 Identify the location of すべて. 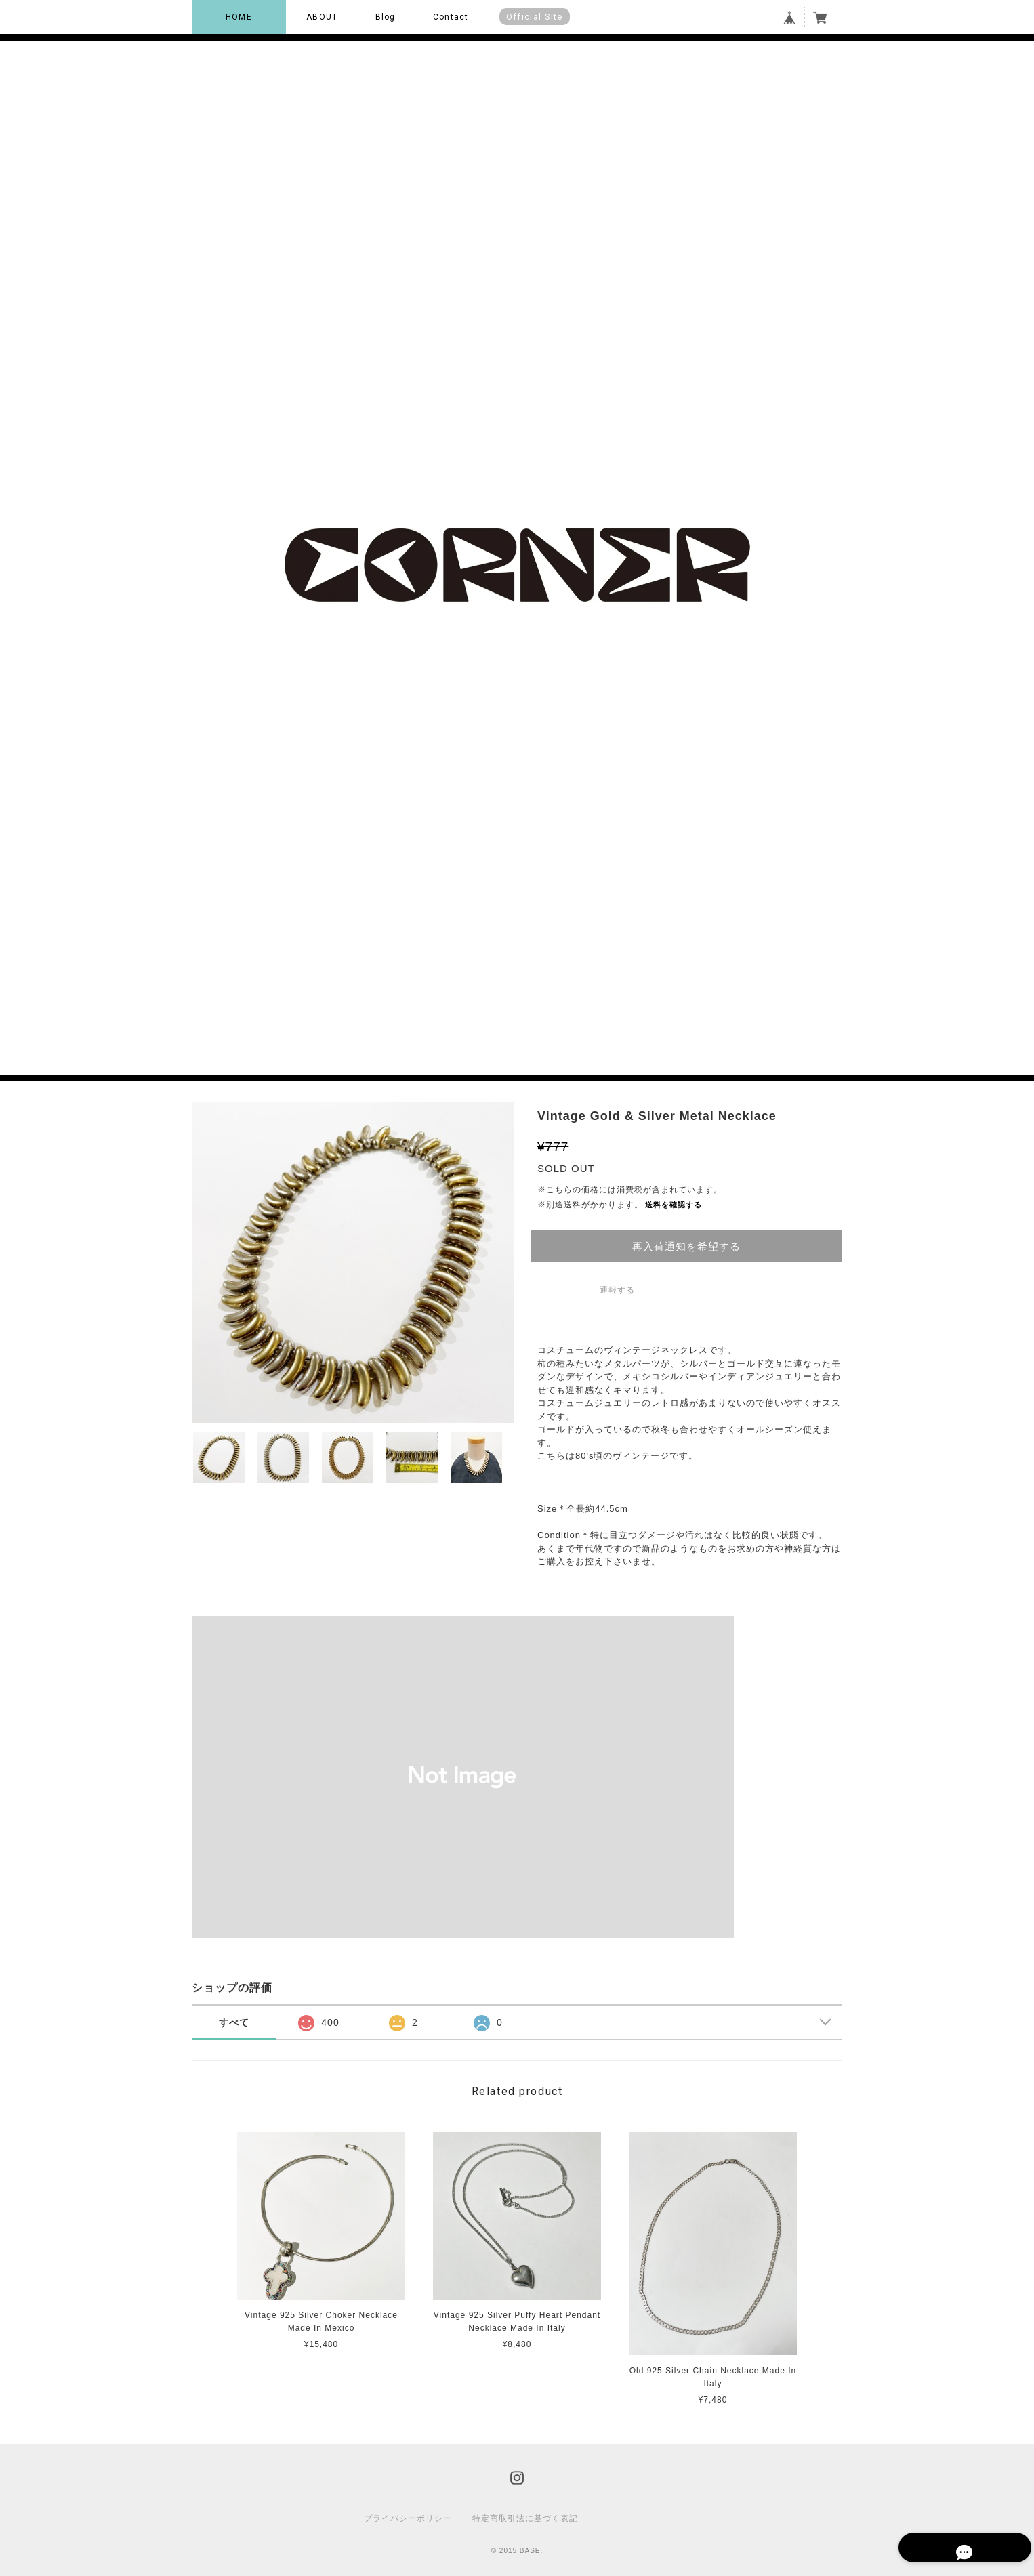
(234, 2022).